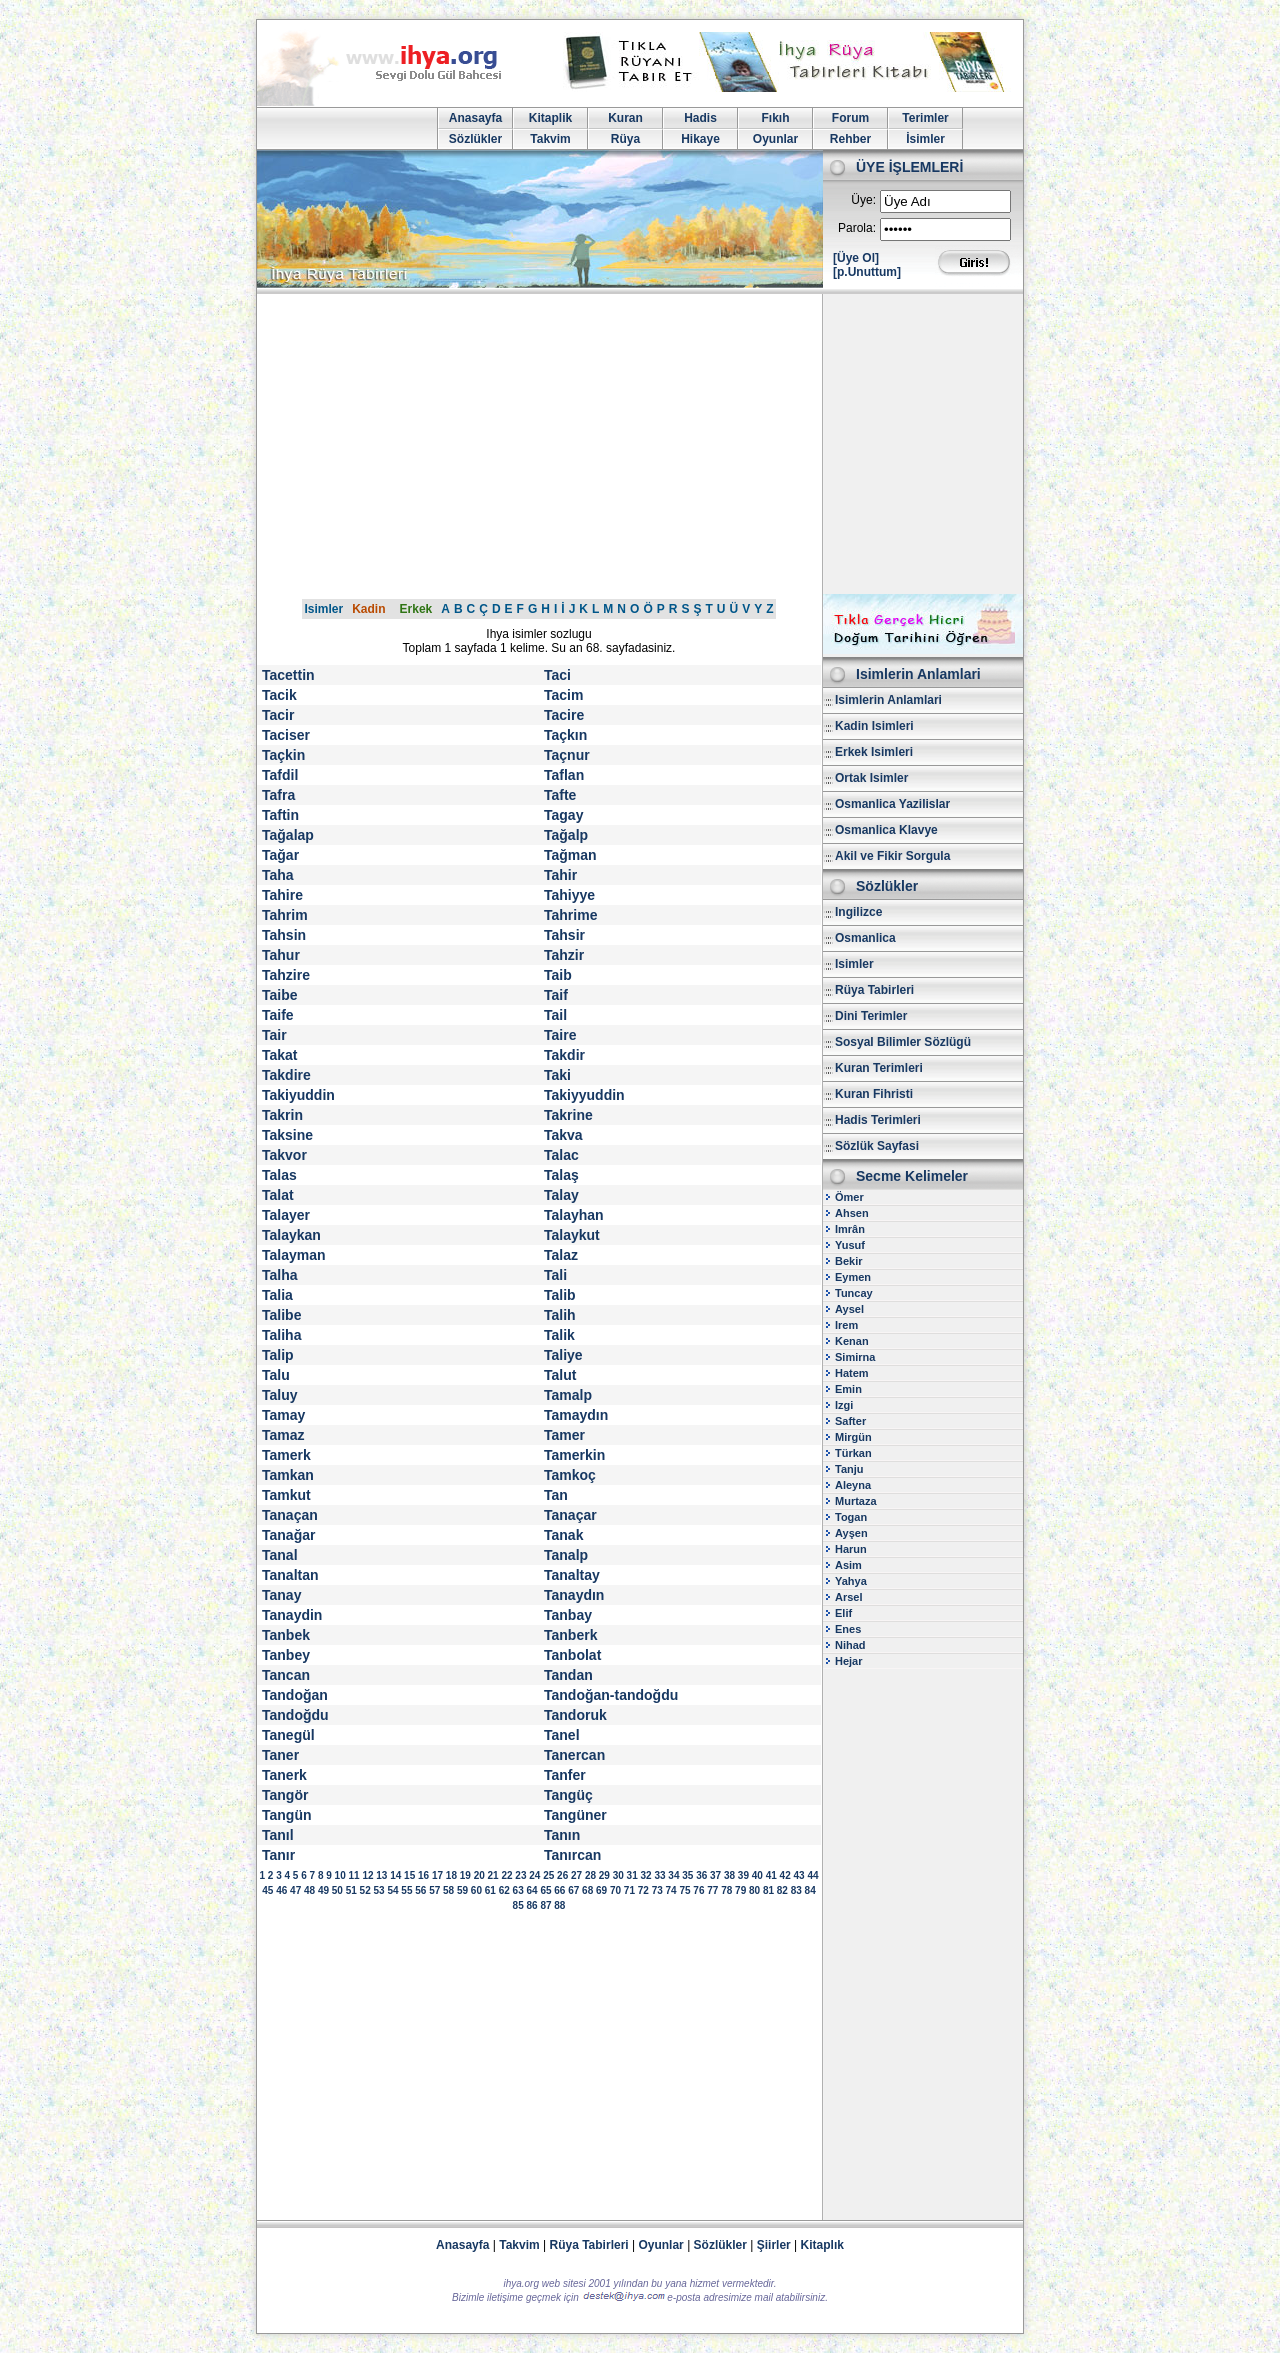  What do you see at coordinates (673, 1875) in the screenshot?
I see `34` at bounding box center [673, 1875].